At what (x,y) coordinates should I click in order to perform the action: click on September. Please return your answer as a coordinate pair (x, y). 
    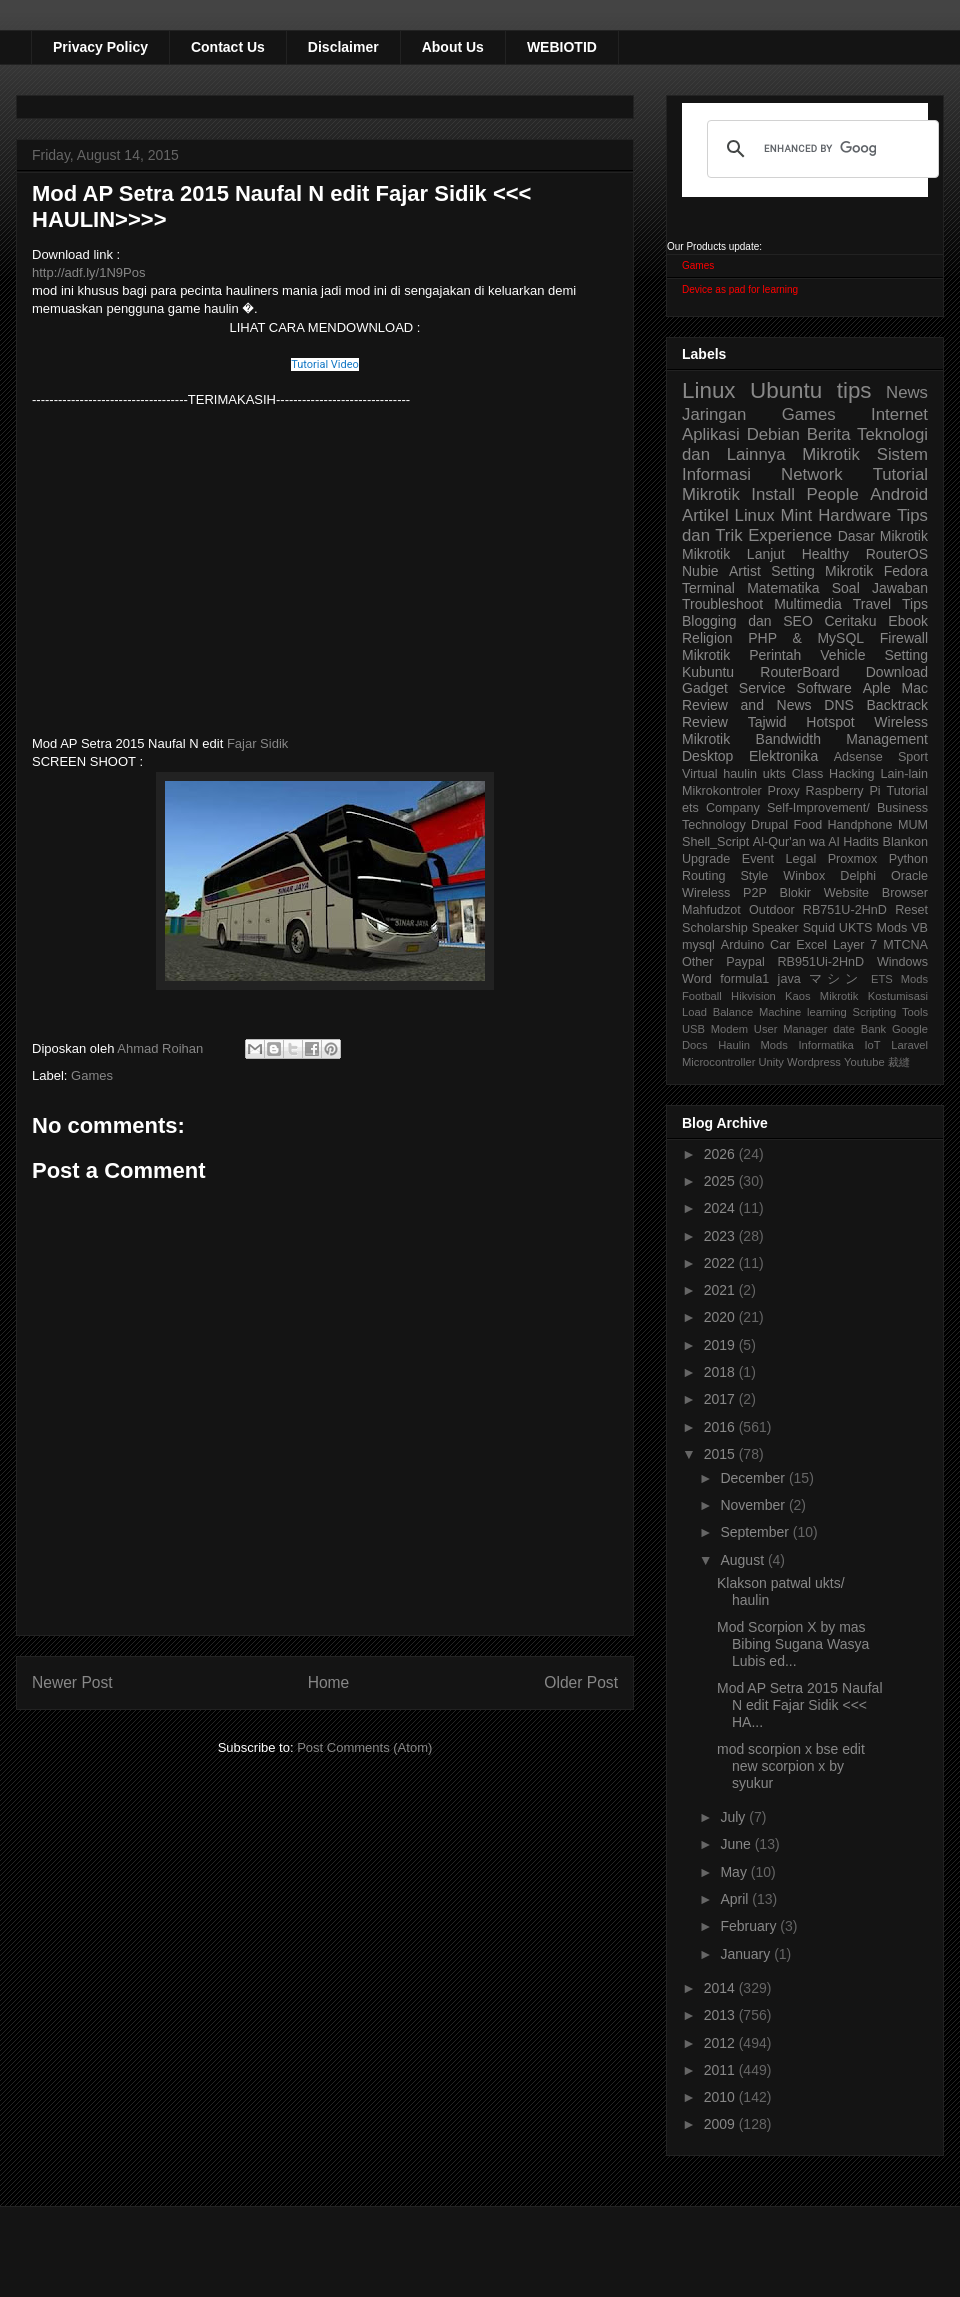
    Looking at the image, I should click on (756, 1532).